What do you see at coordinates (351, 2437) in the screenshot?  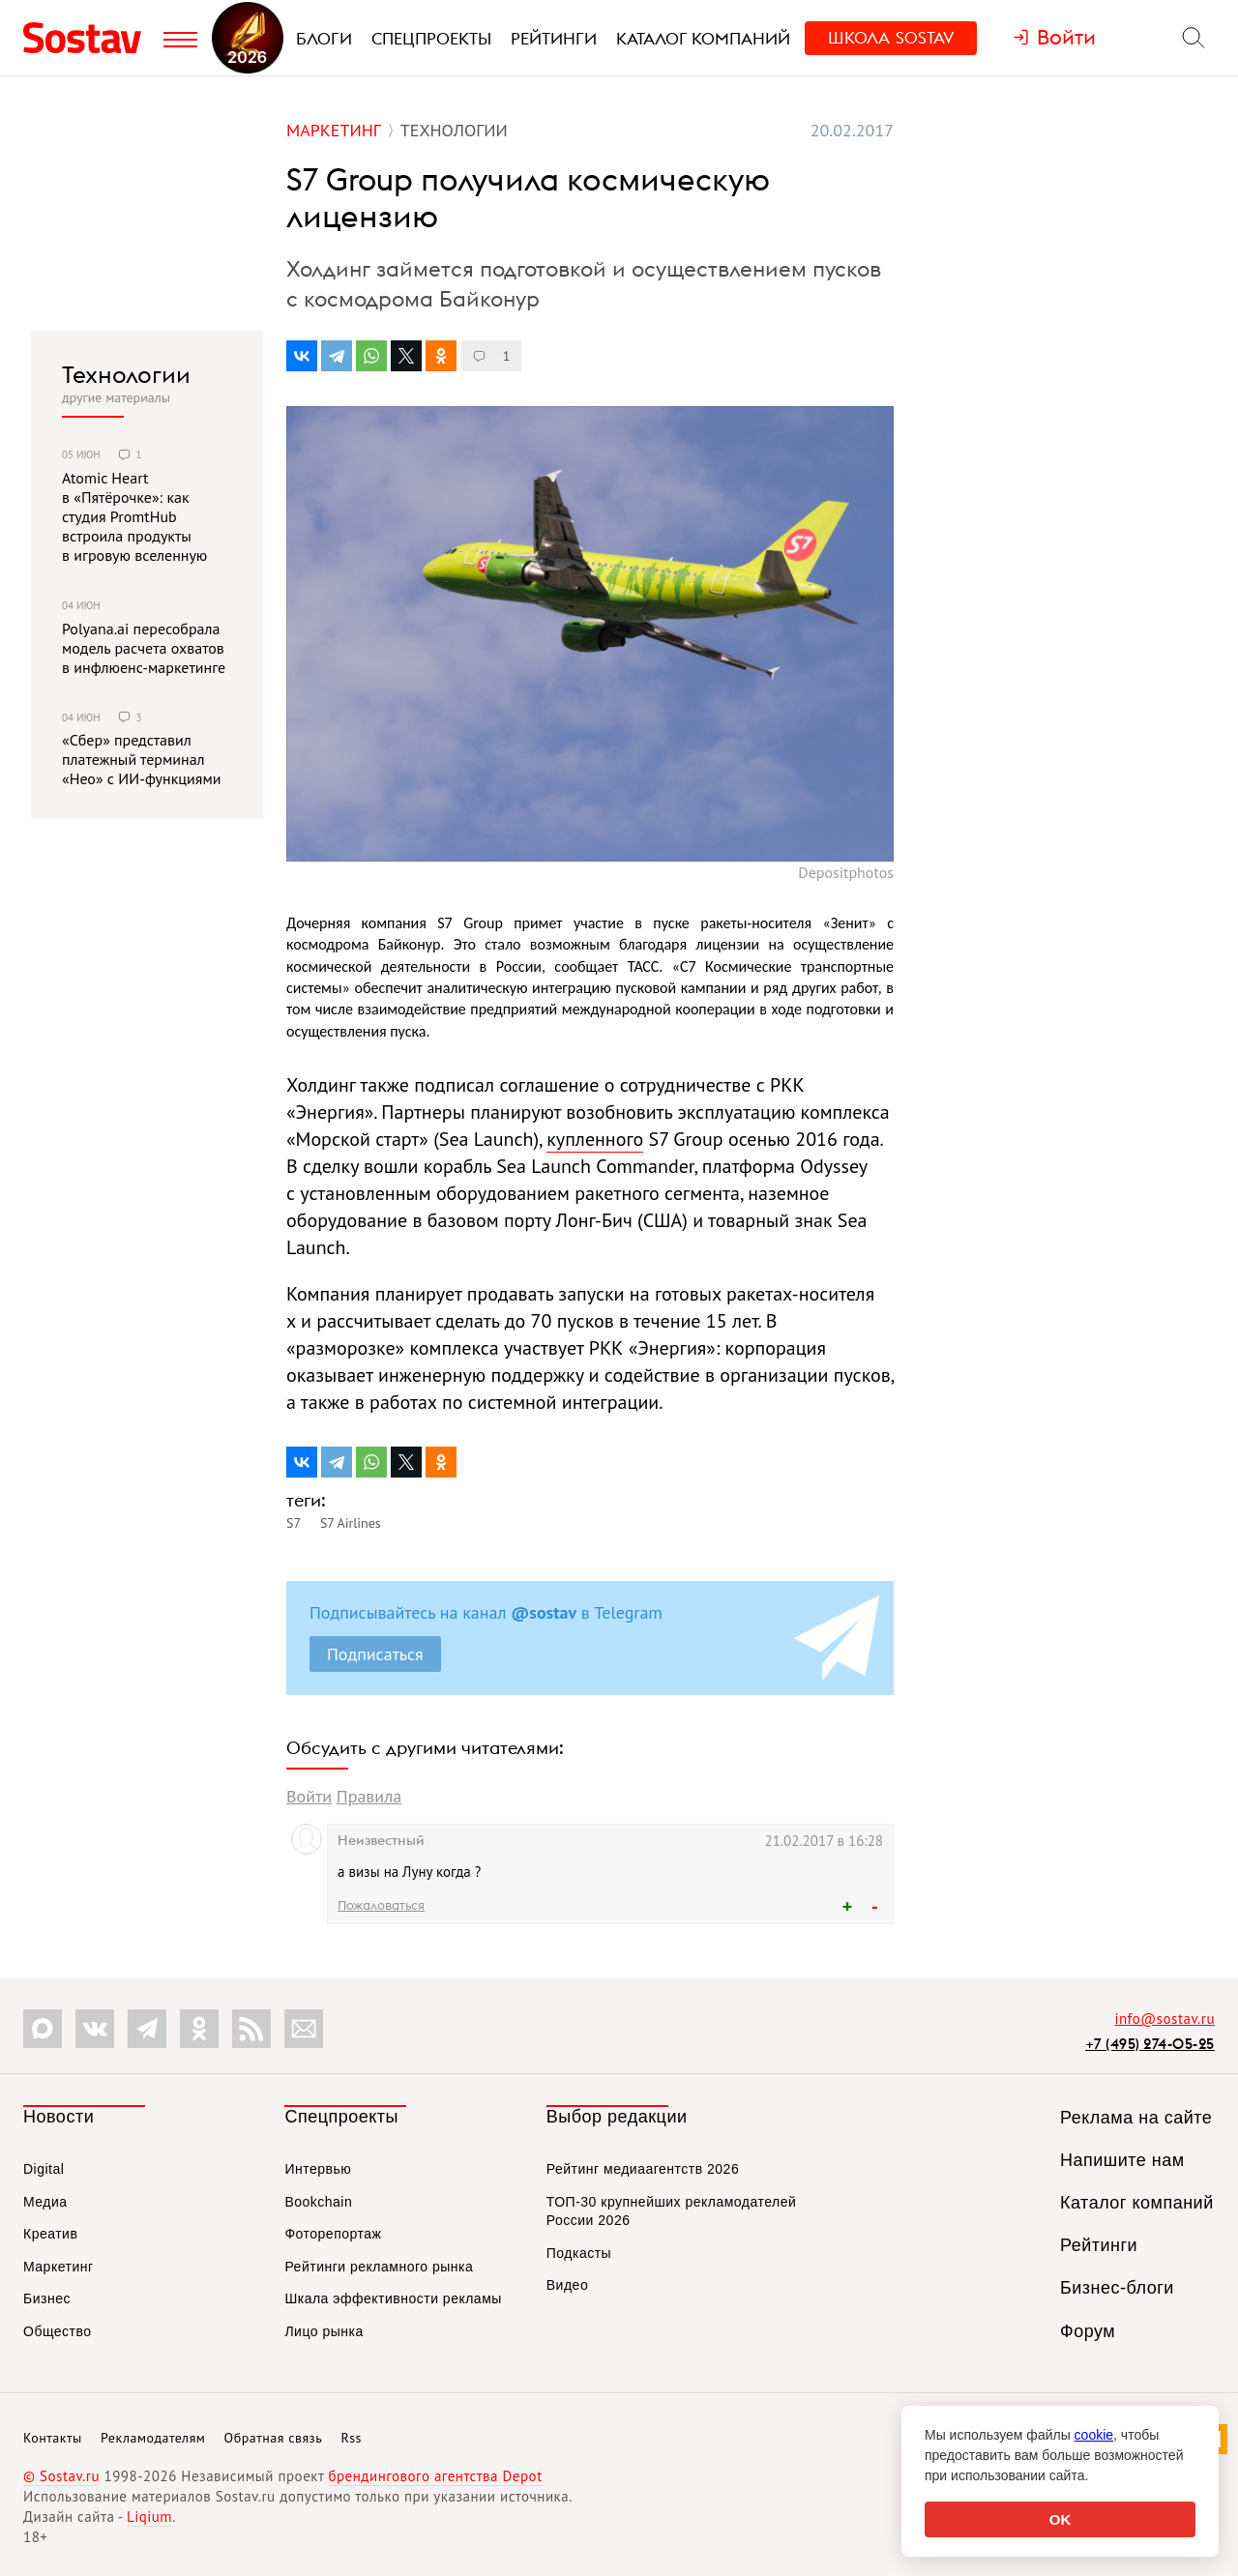 I see `Rss` at bounding box center [351, 2437].